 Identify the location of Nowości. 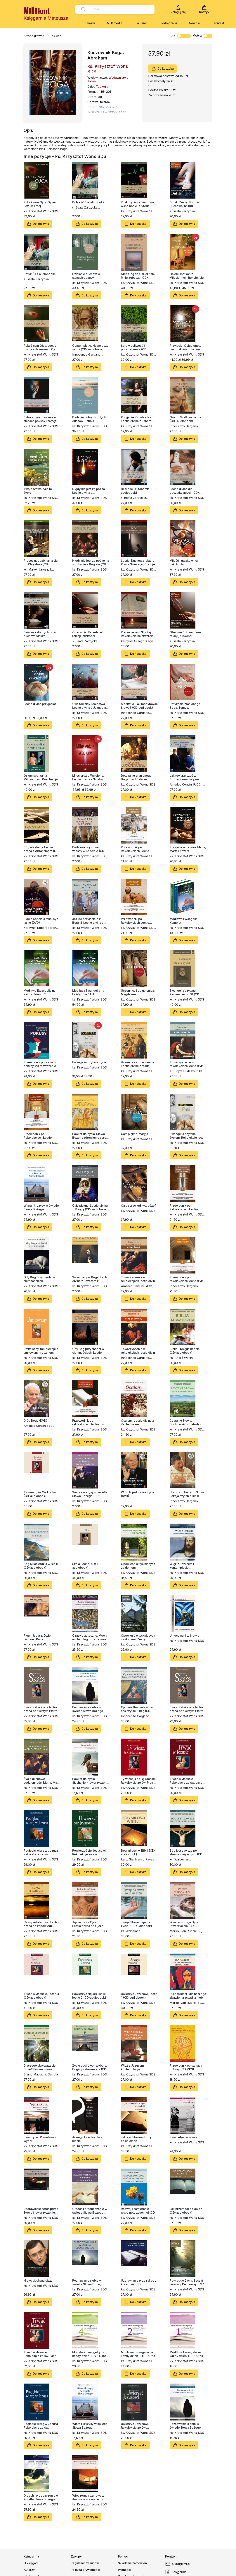
(195, 23).